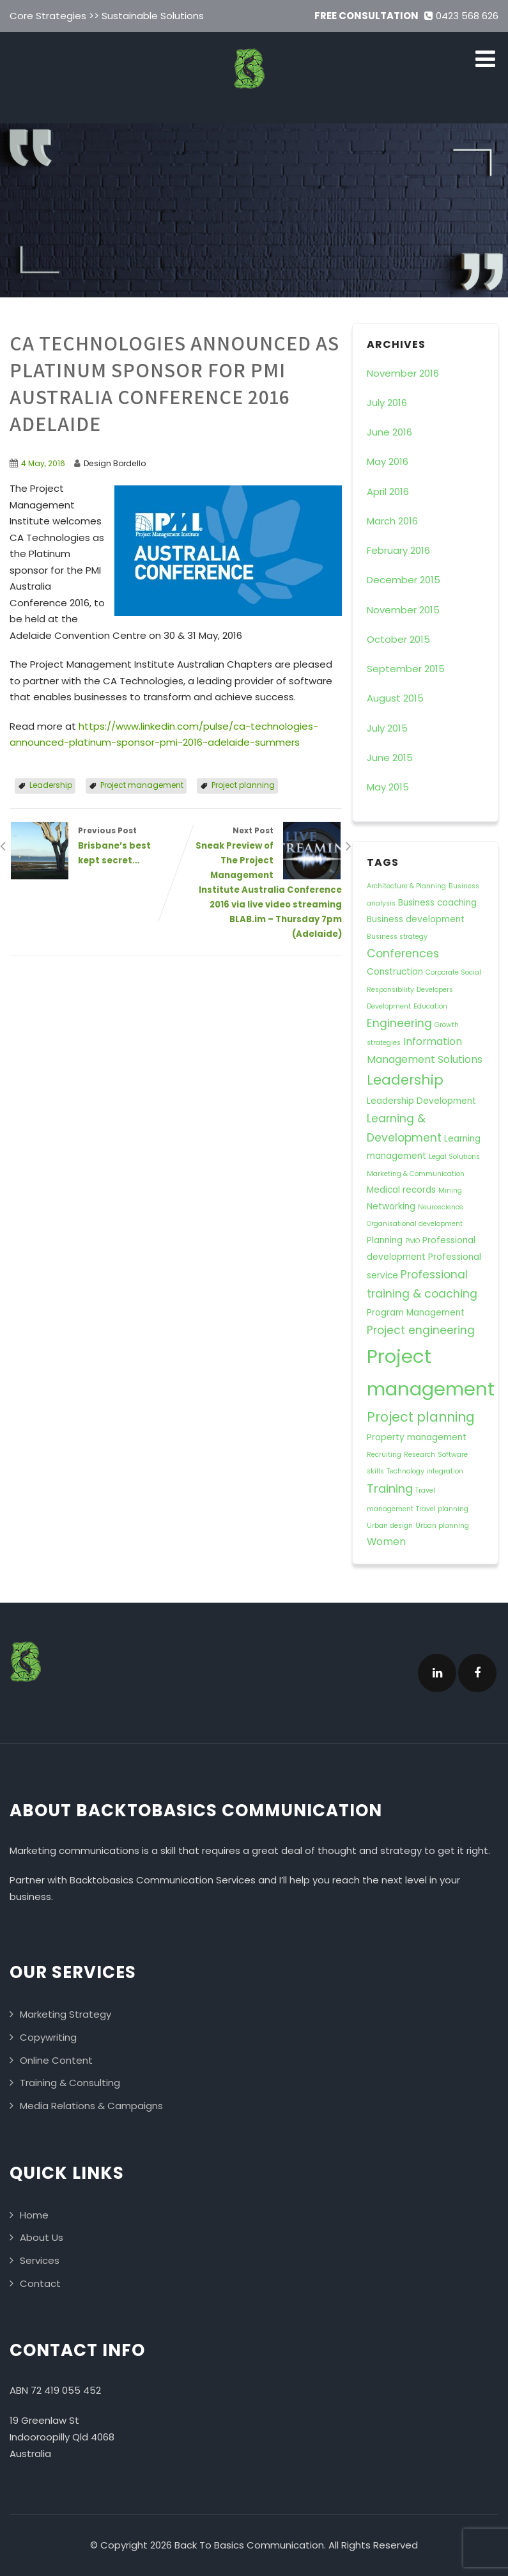 The image size is (508, 2576). I want to click on August 2015, so click(395, 698).